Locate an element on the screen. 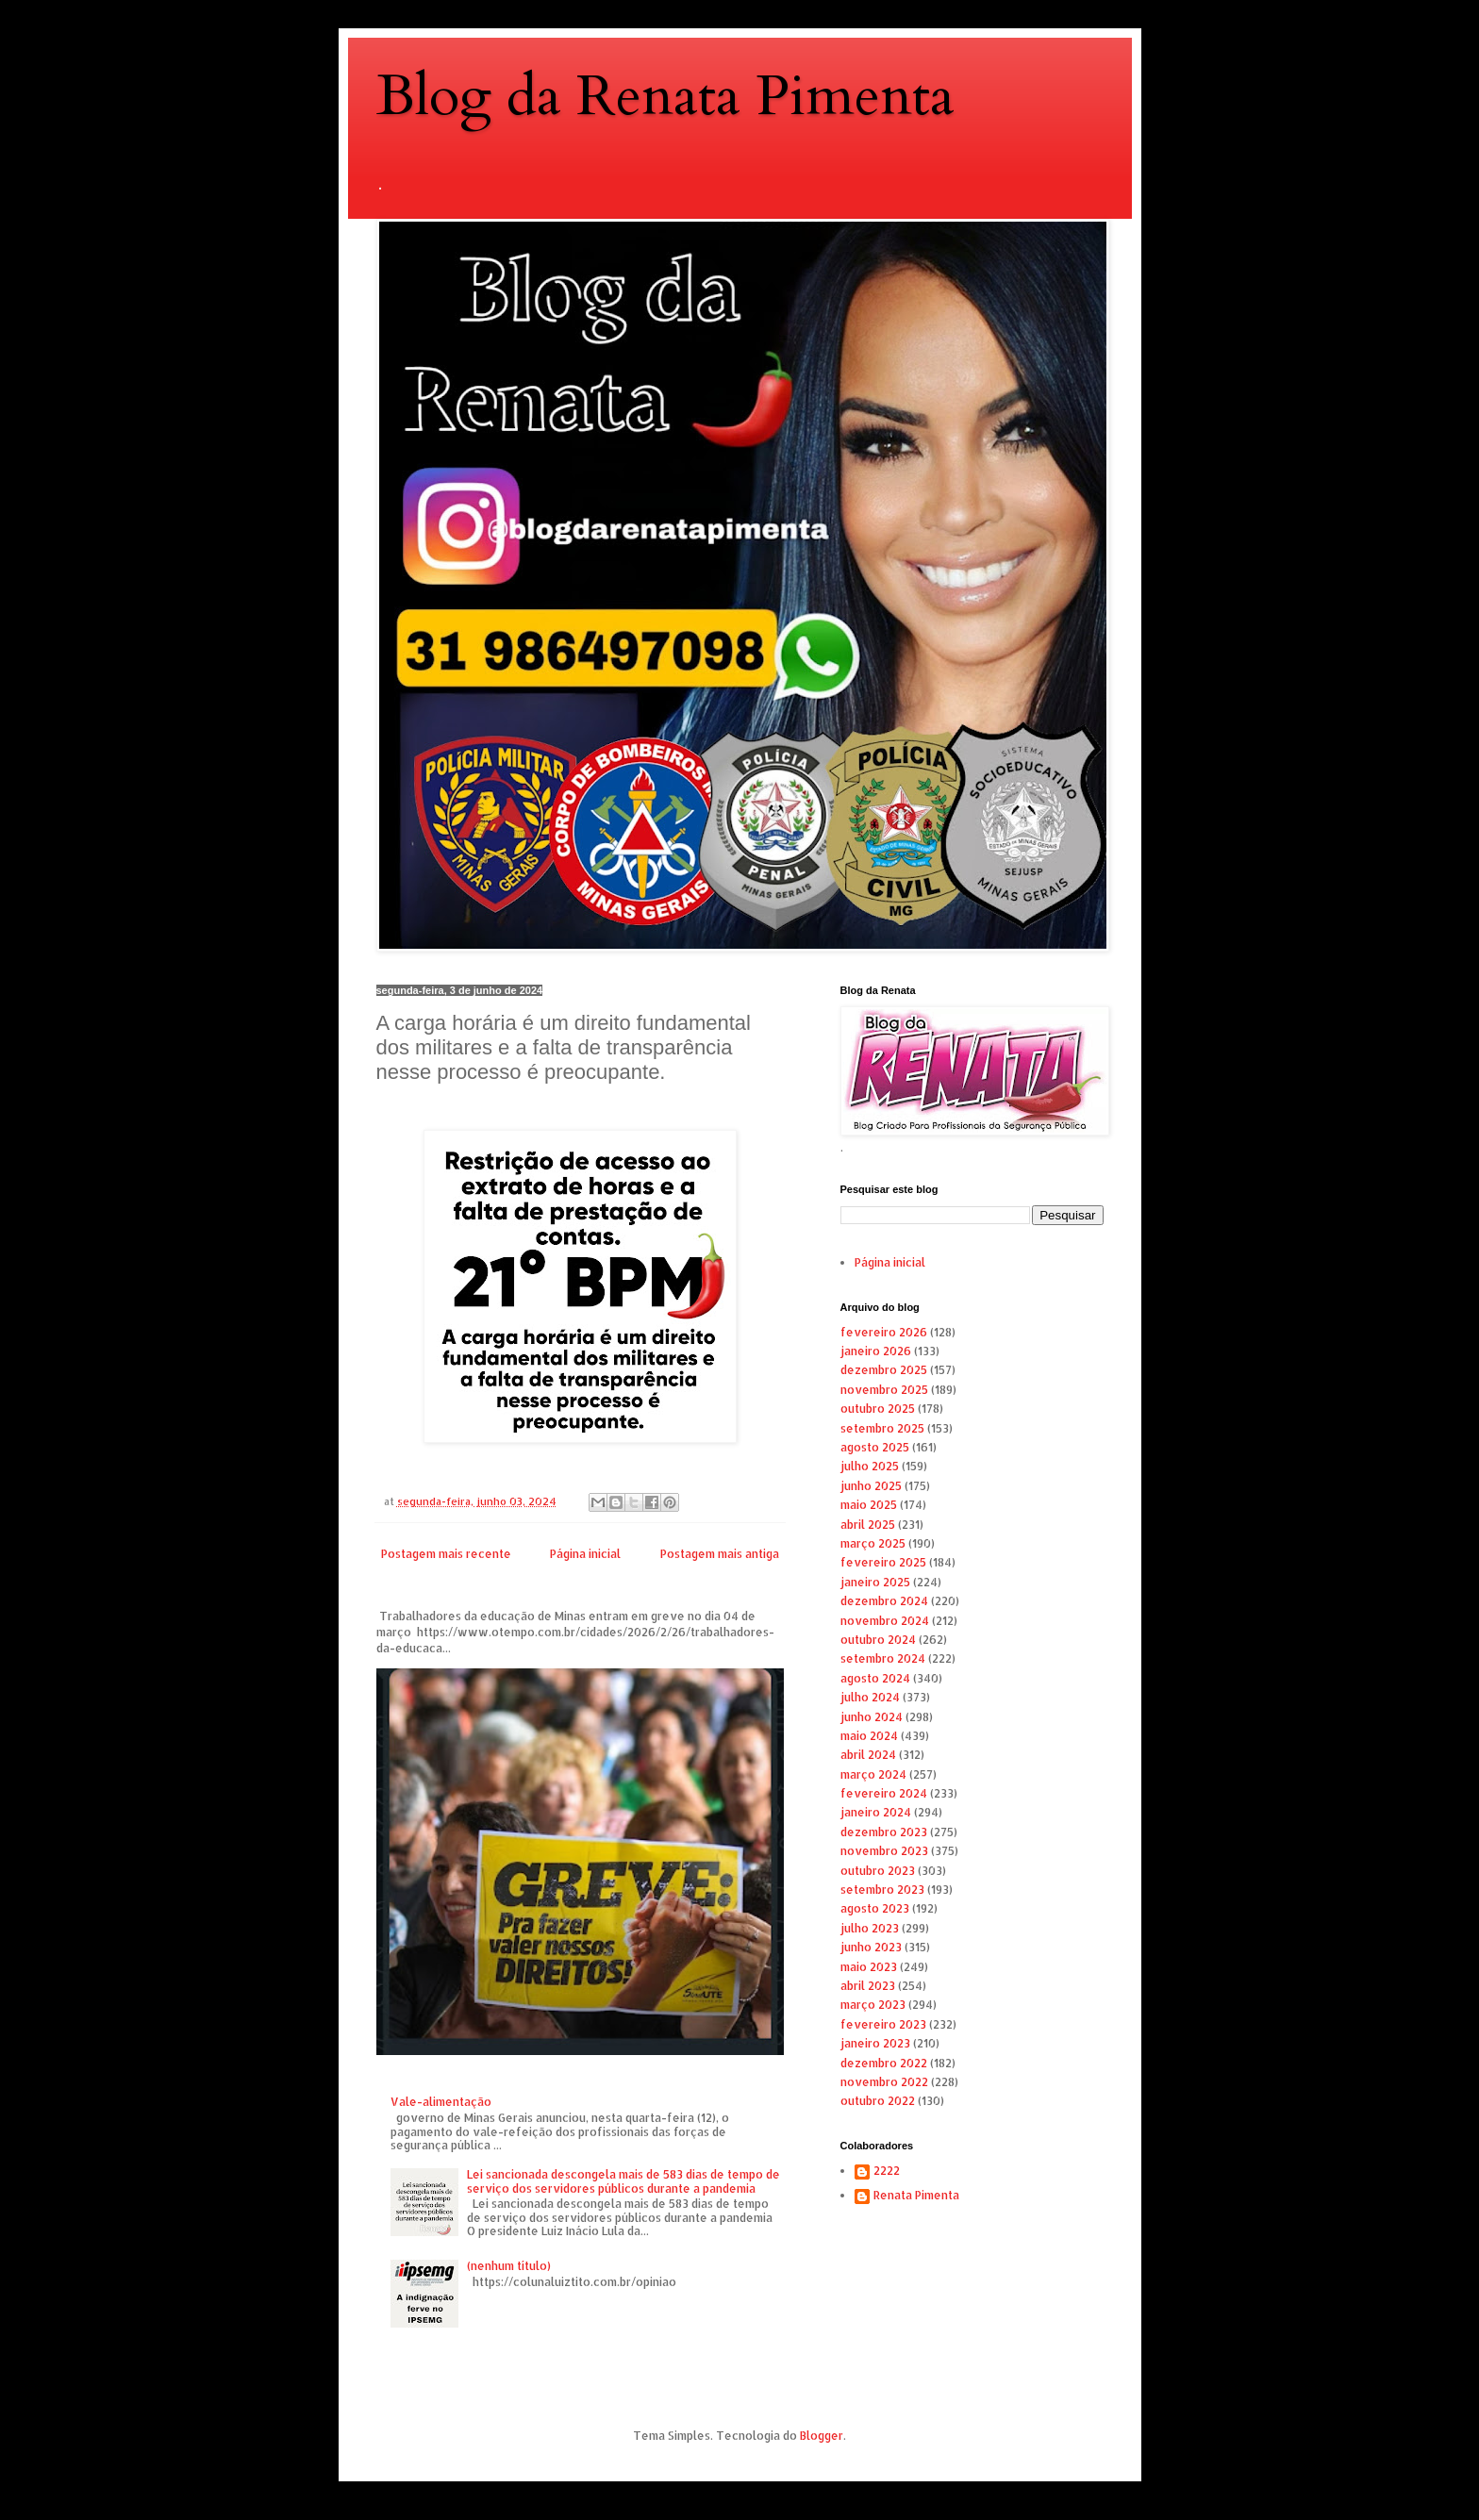 Image resolution: width=1479 pixels, height=2520 pixels. outubro 2024 is located at coordinates (878, 1640).